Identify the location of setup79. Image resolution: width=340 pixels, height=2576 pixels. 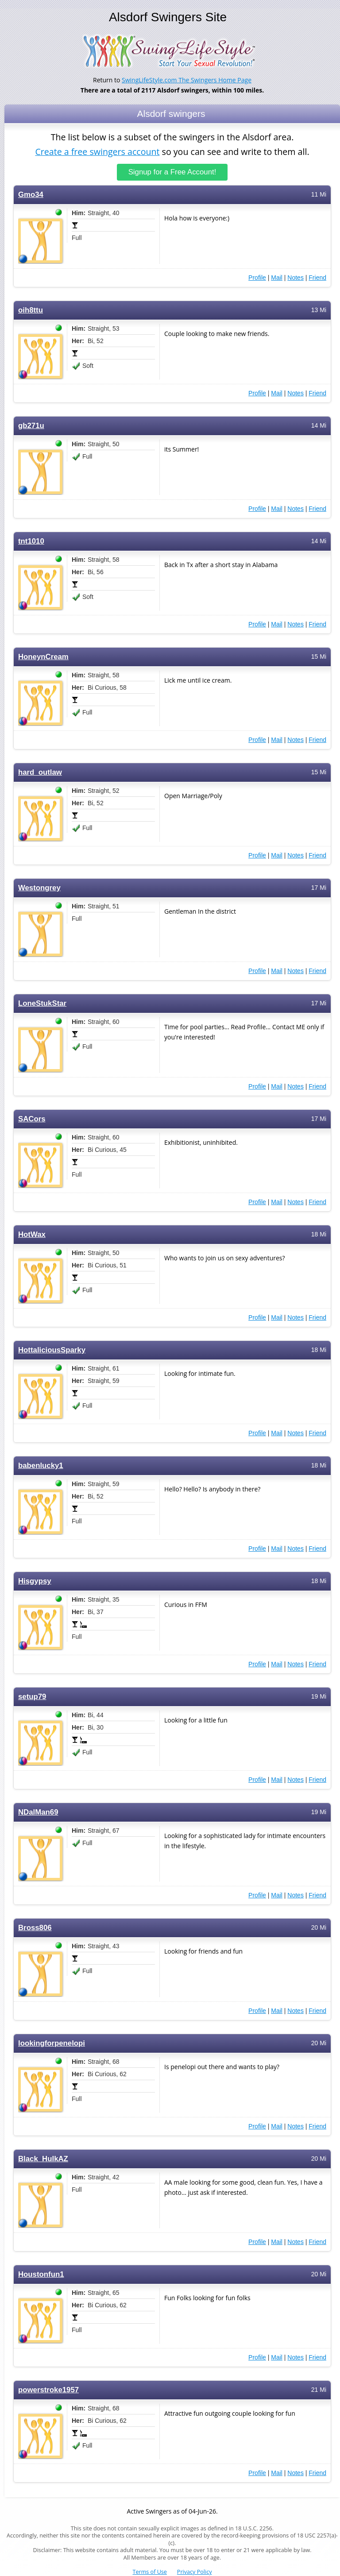
(32, 1696).